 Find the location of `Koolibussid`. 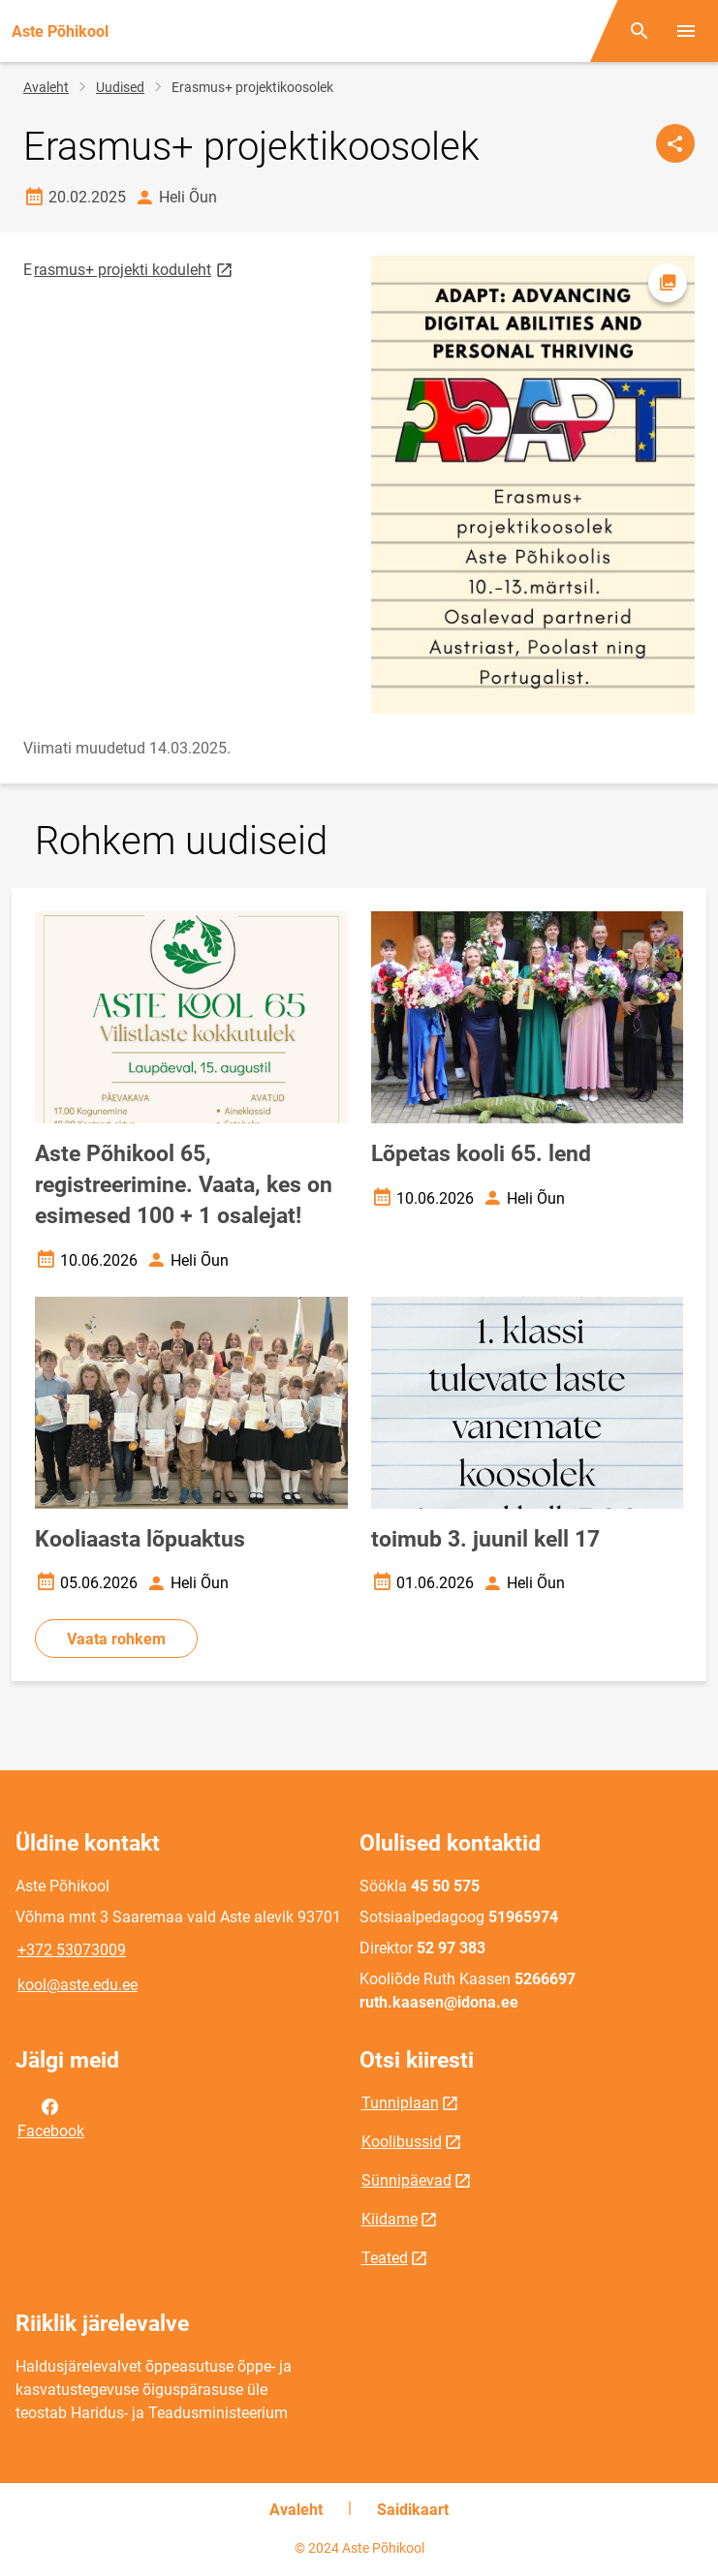

Koolibussid is located at coordinates (401, 2141).